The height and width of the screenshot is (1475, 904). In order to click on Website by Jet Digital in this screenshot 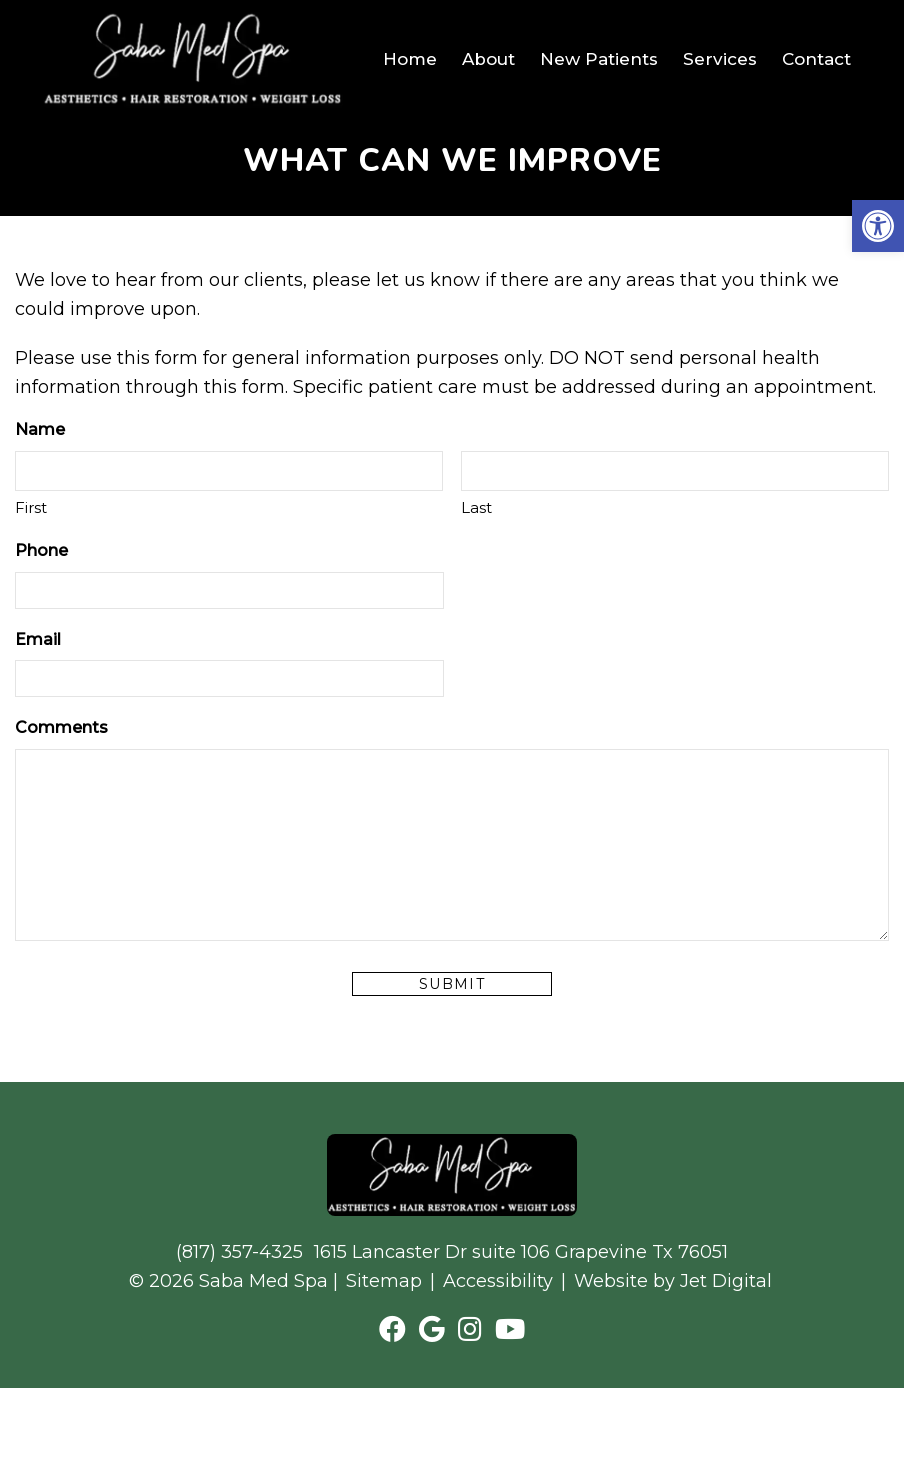, I will do `click(673, 1281)`.